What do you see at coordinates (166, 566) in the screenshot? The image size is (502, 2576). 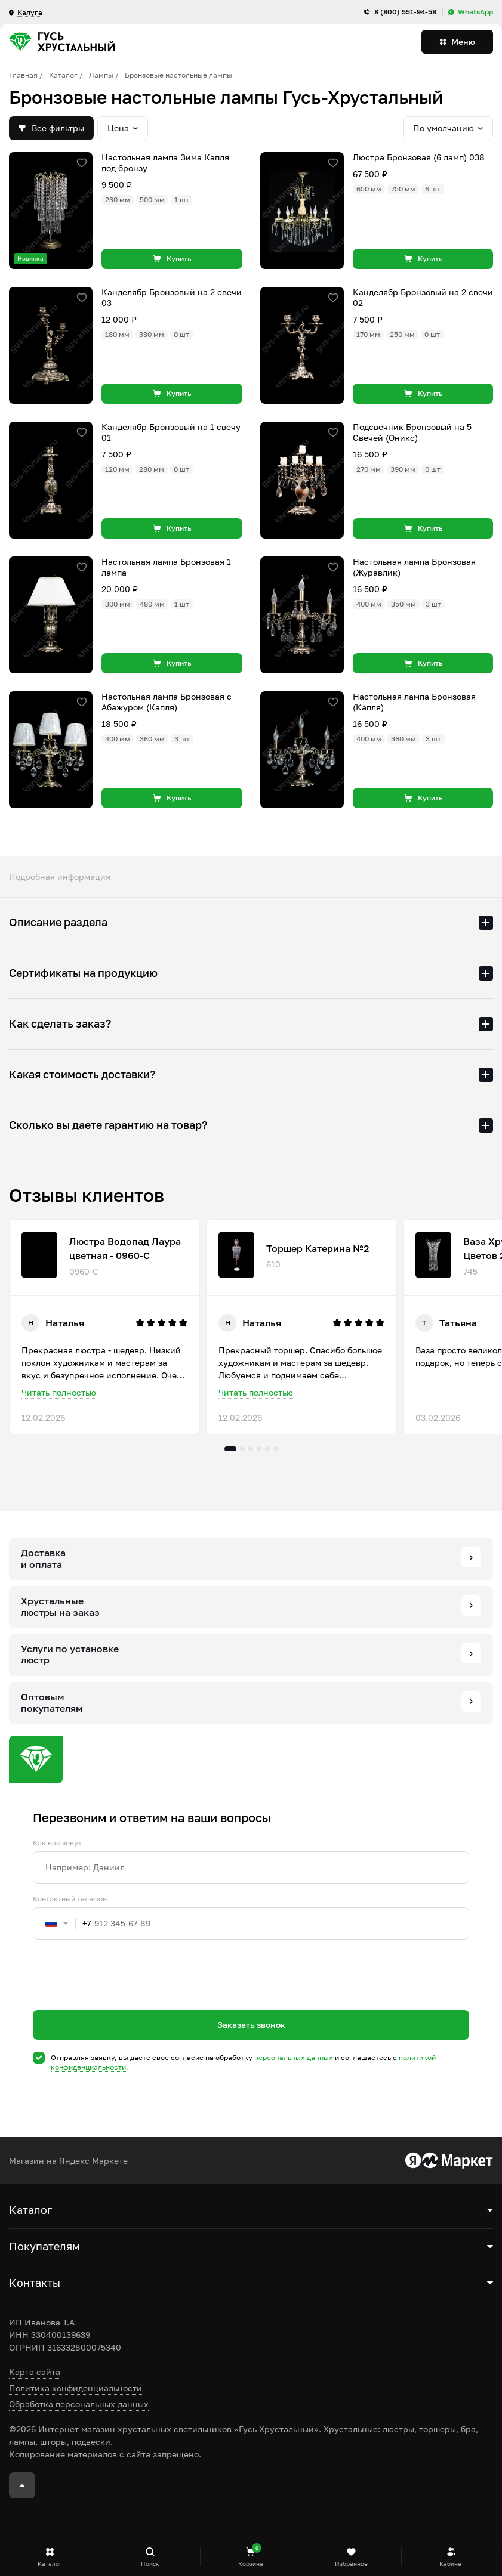 I see `Настольная лампа Бронзовая 1 лампа` at bounding box center [166, 566].